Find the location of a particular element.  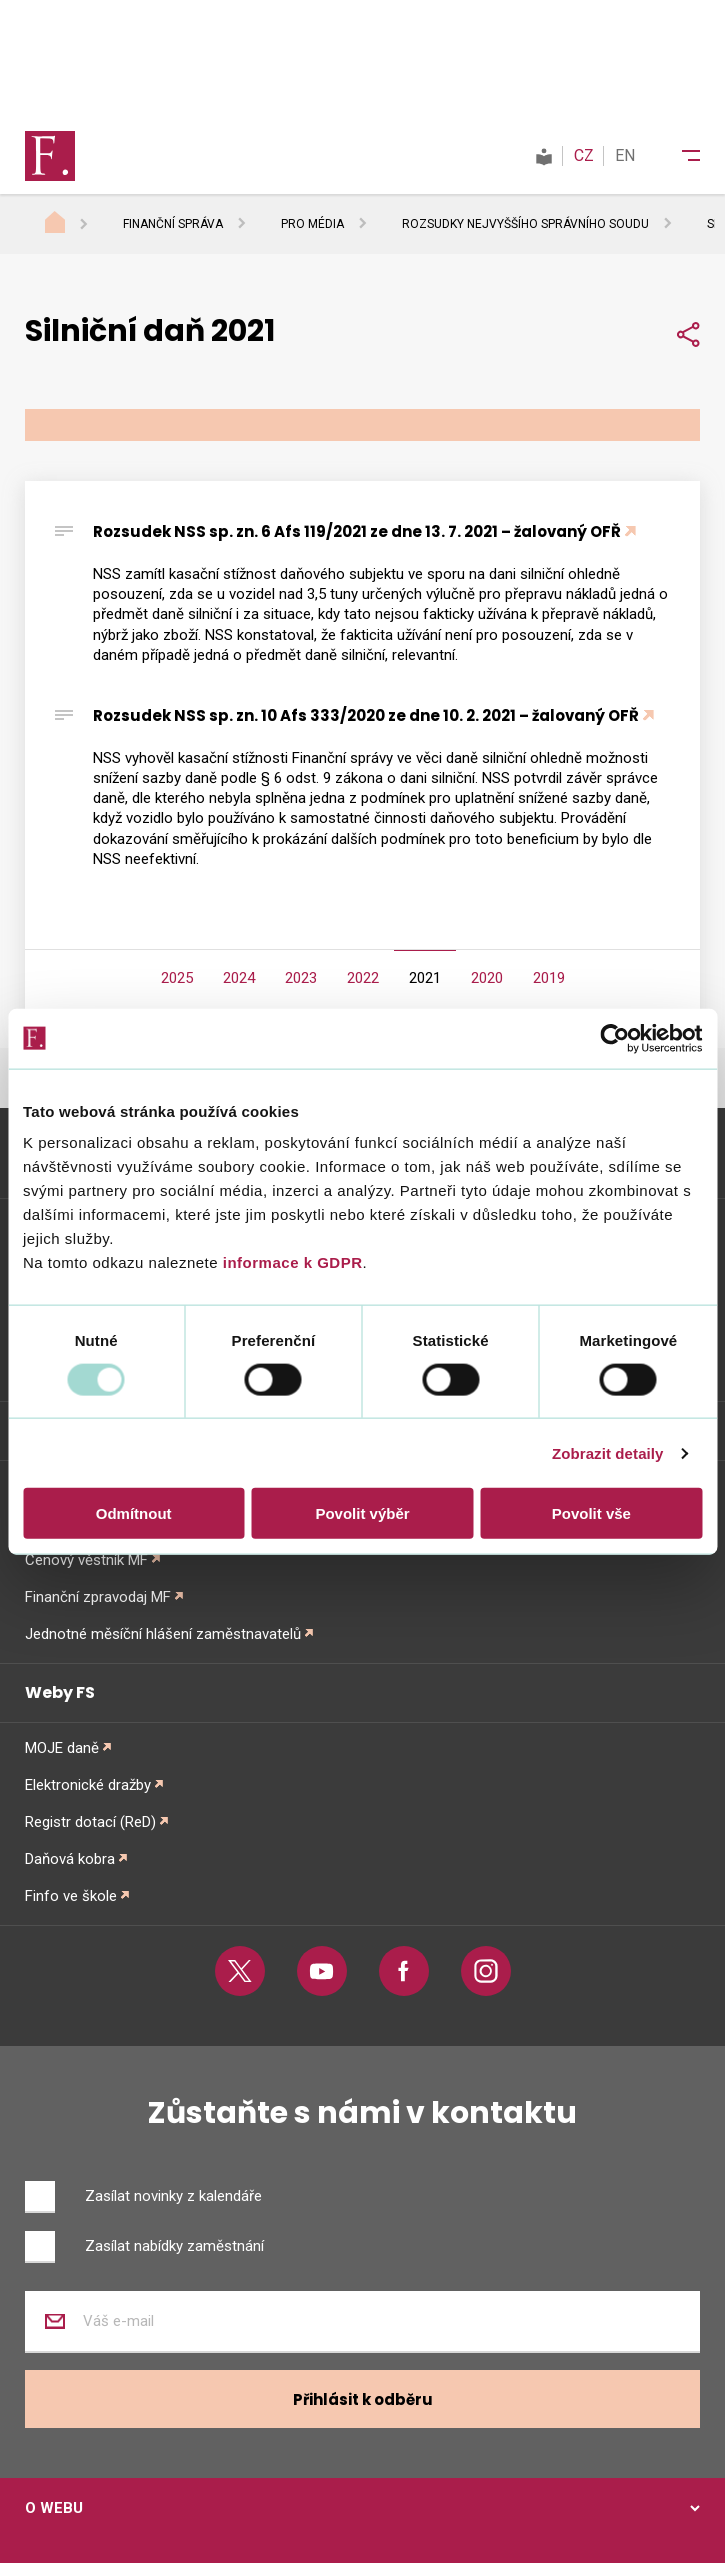

Jednotné měsíční hlášení zaměstnavatelů is located at coordinates (163, 1634).